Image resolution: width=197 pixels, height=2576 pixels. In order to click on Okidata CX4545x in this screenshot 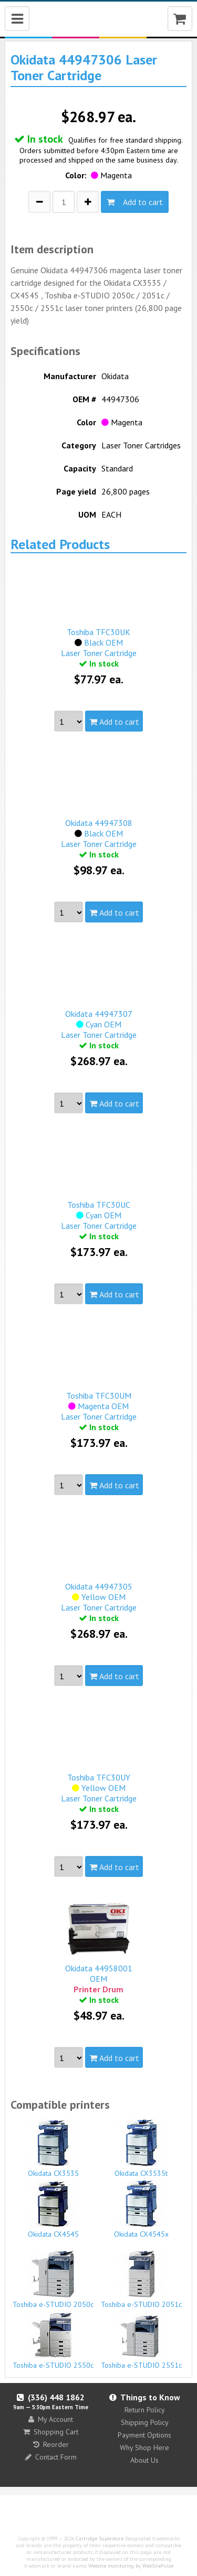, I will do `click(141, 2209)`.